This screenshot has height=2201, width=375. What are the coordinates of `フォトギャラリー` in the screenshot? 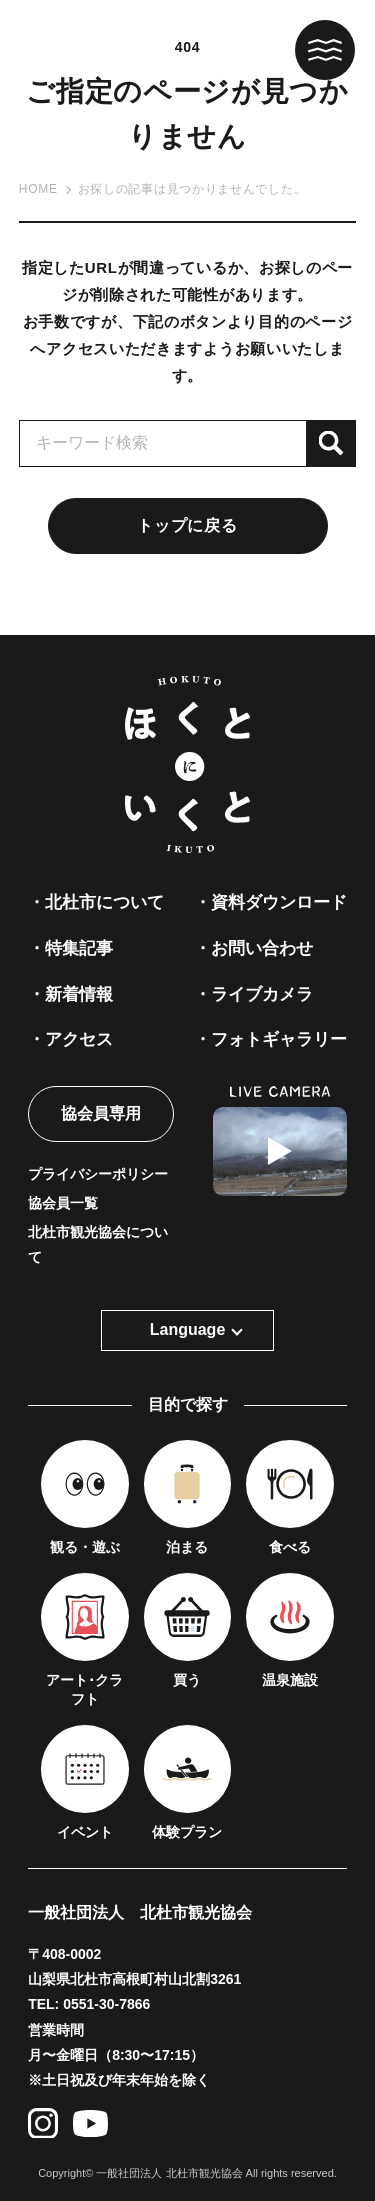 It's located at (279, 1039).